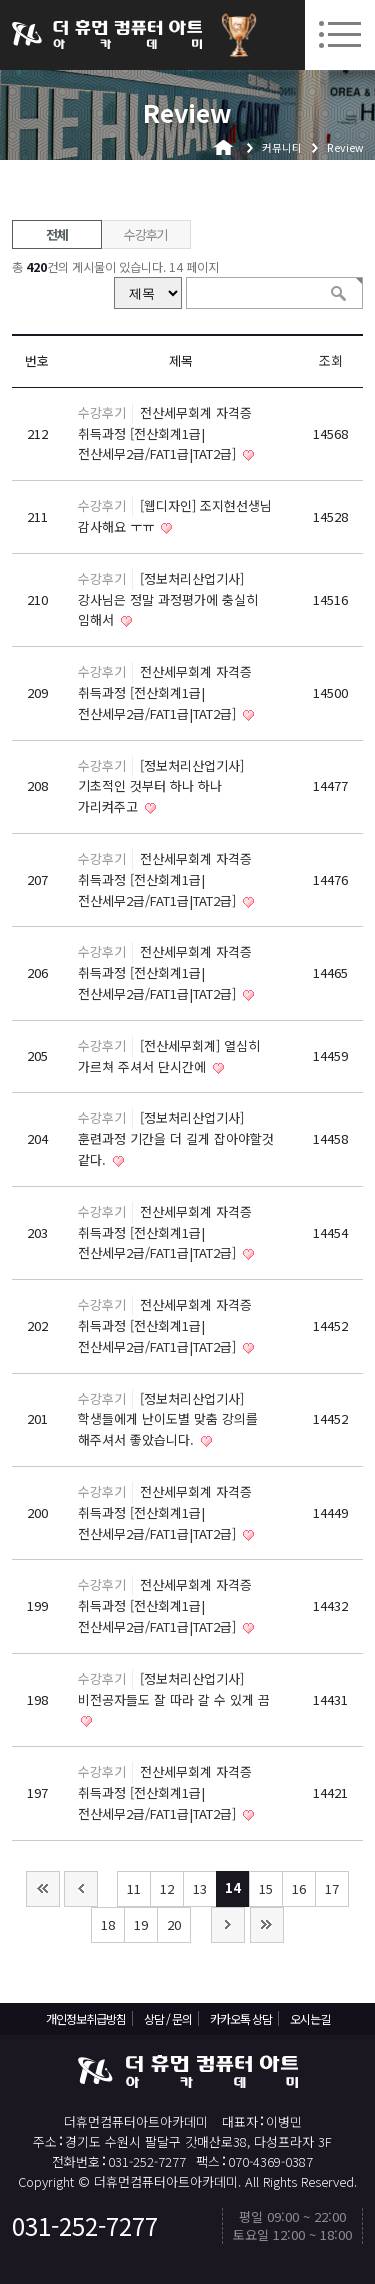 Image resolution: width=375 pixels, height=2284 pixels. What do you see at coordinates (168, 1419) in the screenshot?
I see `[정보처리산업기사] 학생들에게 난이도별 맞춤 강의를 해주셔서 좋았습니다.` at bounding box center [168, 1419].